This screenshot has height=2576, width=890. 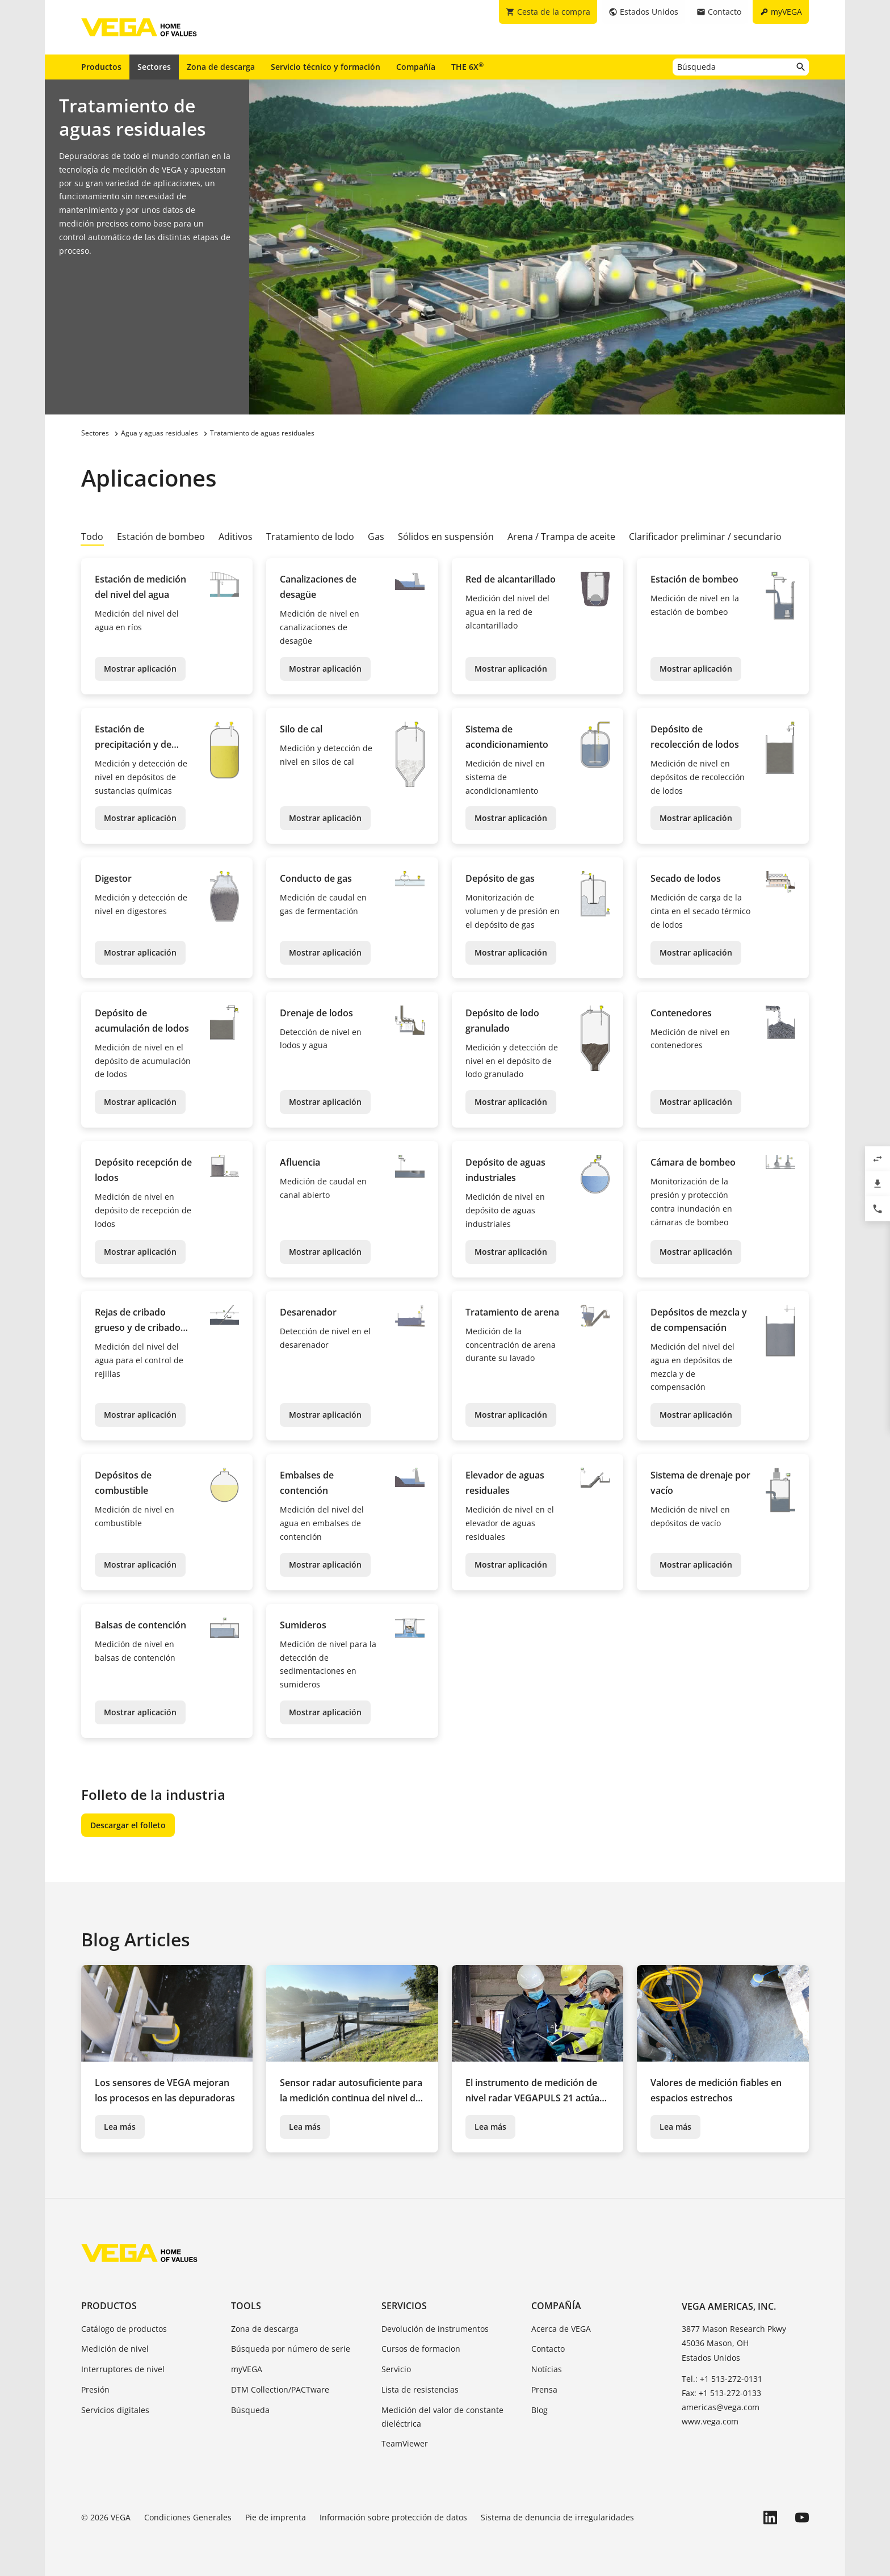 I want to click on Catálogo de productos, so click(x=124, y=2328).